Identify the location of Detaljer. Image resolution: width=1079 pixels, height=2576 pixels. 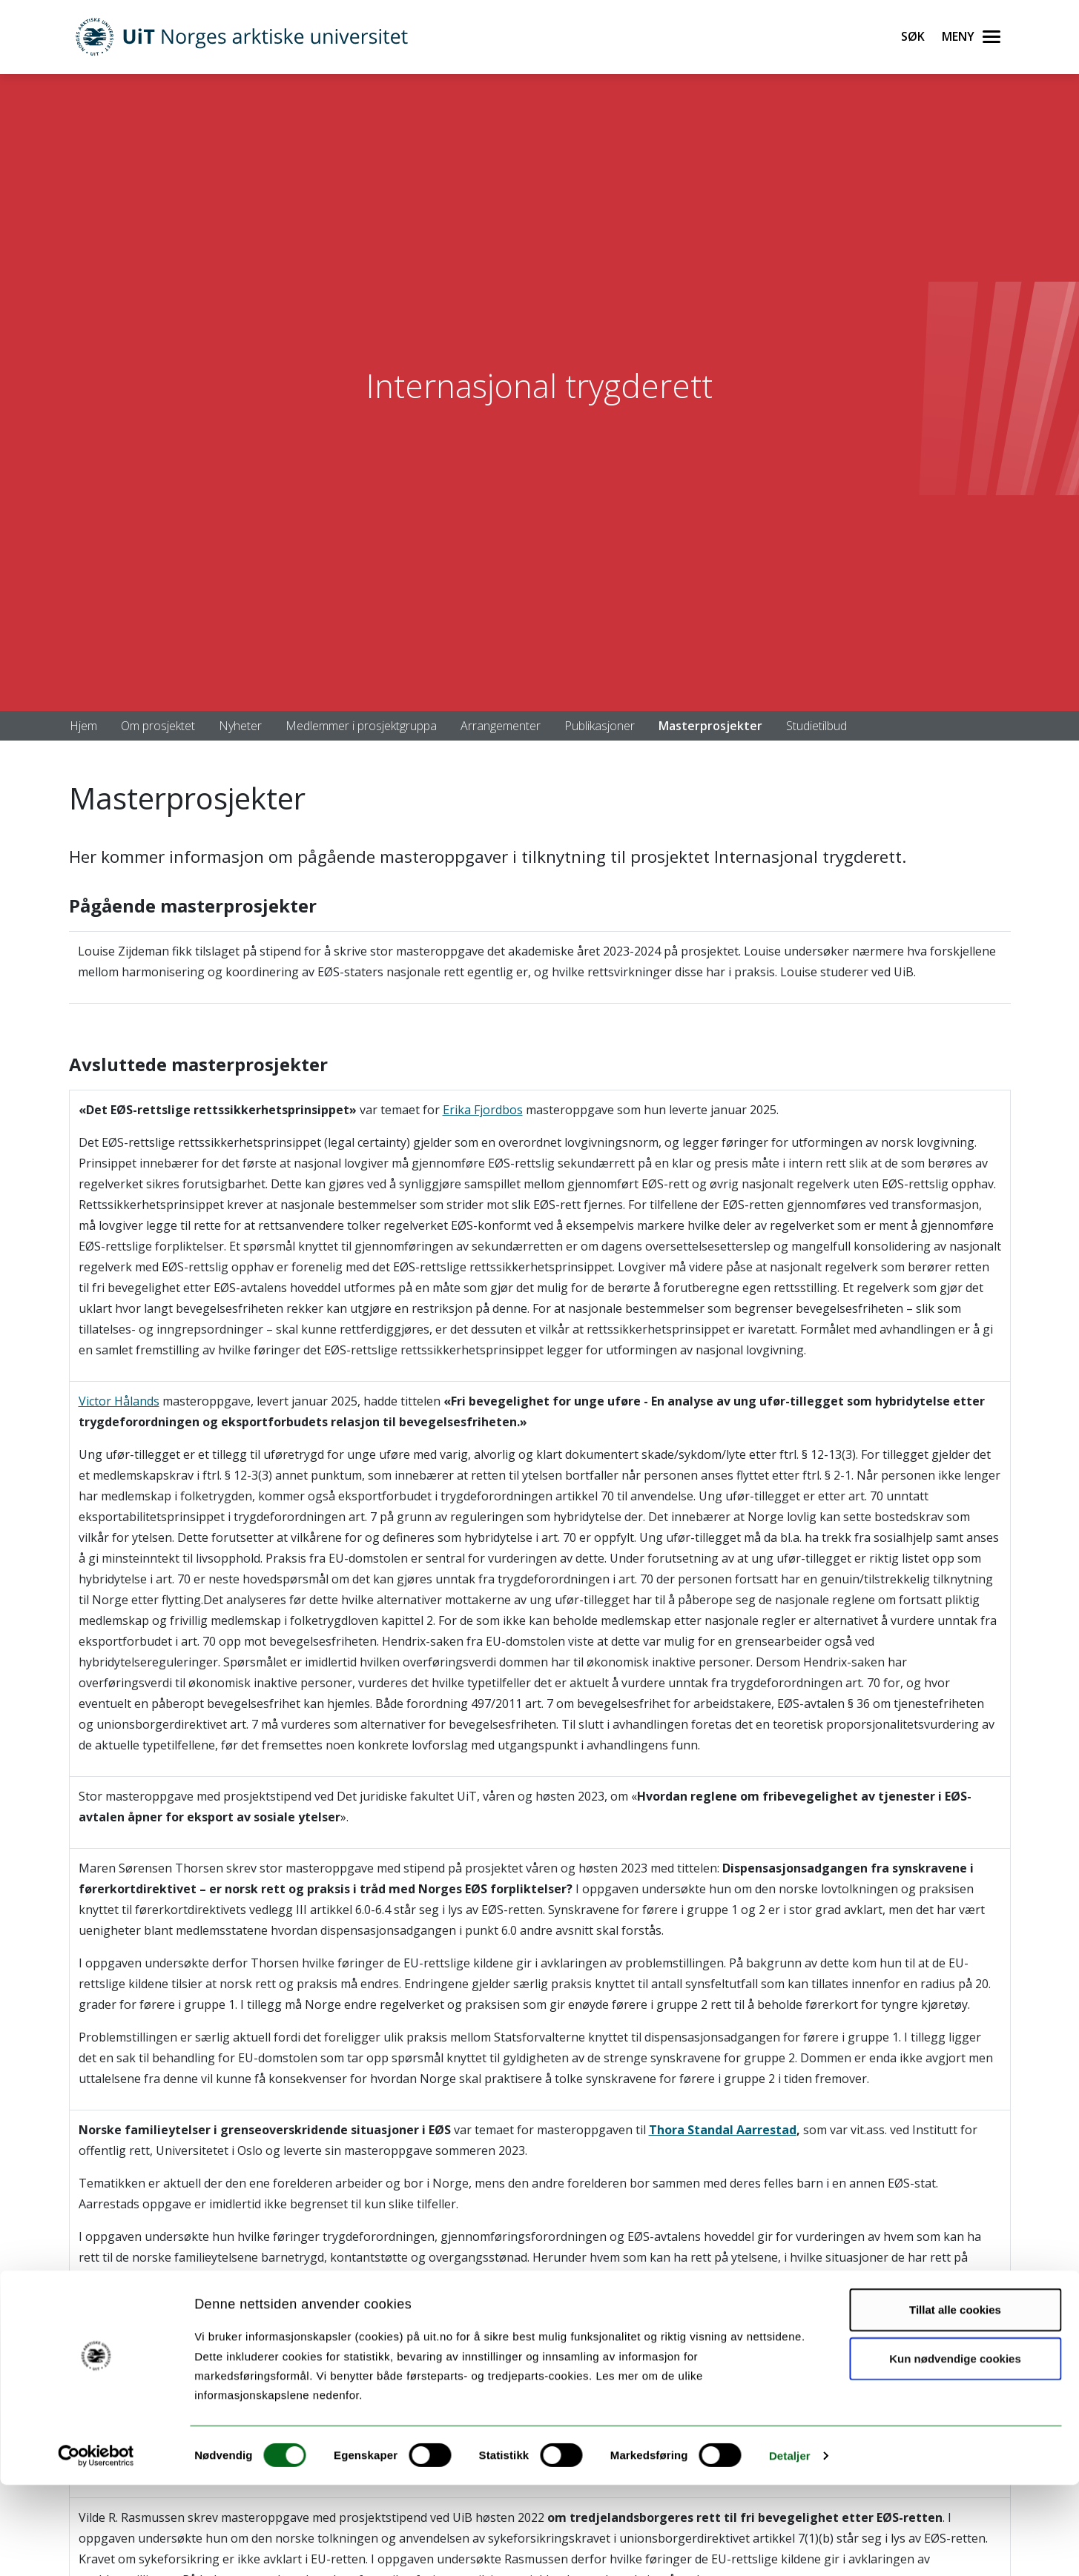
(790, 2546).